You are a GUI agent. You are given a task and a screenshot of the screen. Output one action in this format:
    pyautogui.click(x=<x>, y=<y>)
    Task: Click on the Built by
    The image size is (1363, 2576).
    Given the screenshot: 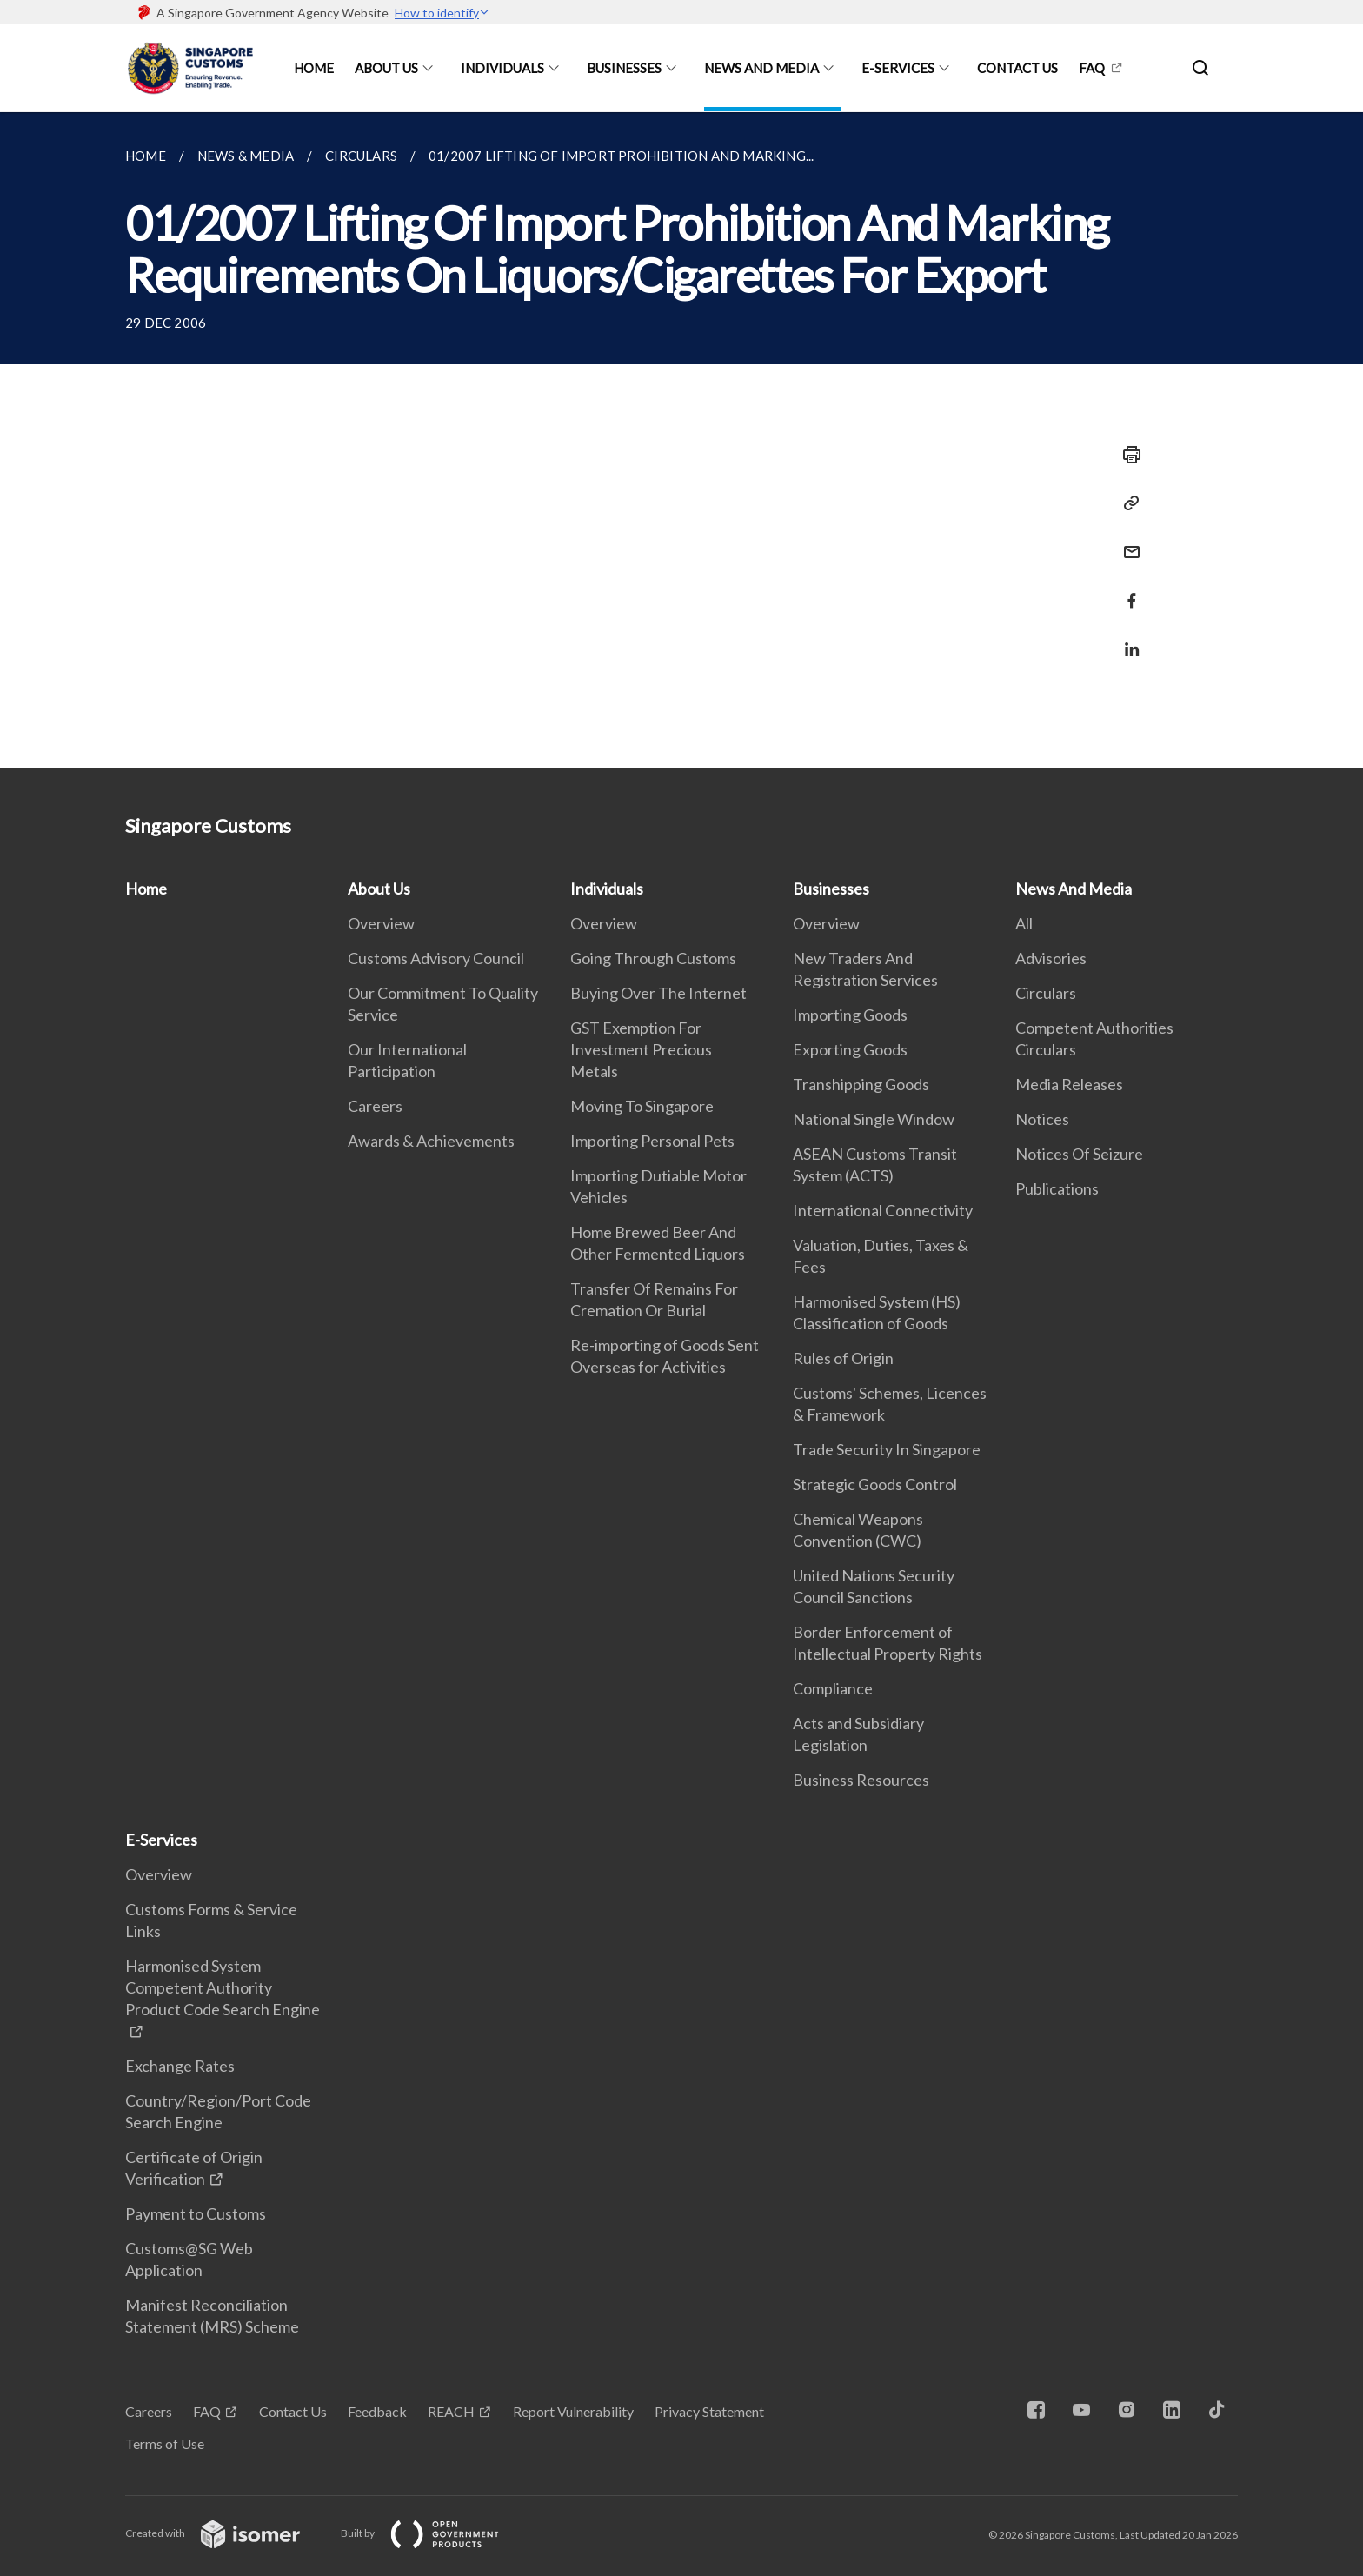 What is the action you would take?
    pyautogui.click(x=434, y=2532)
    